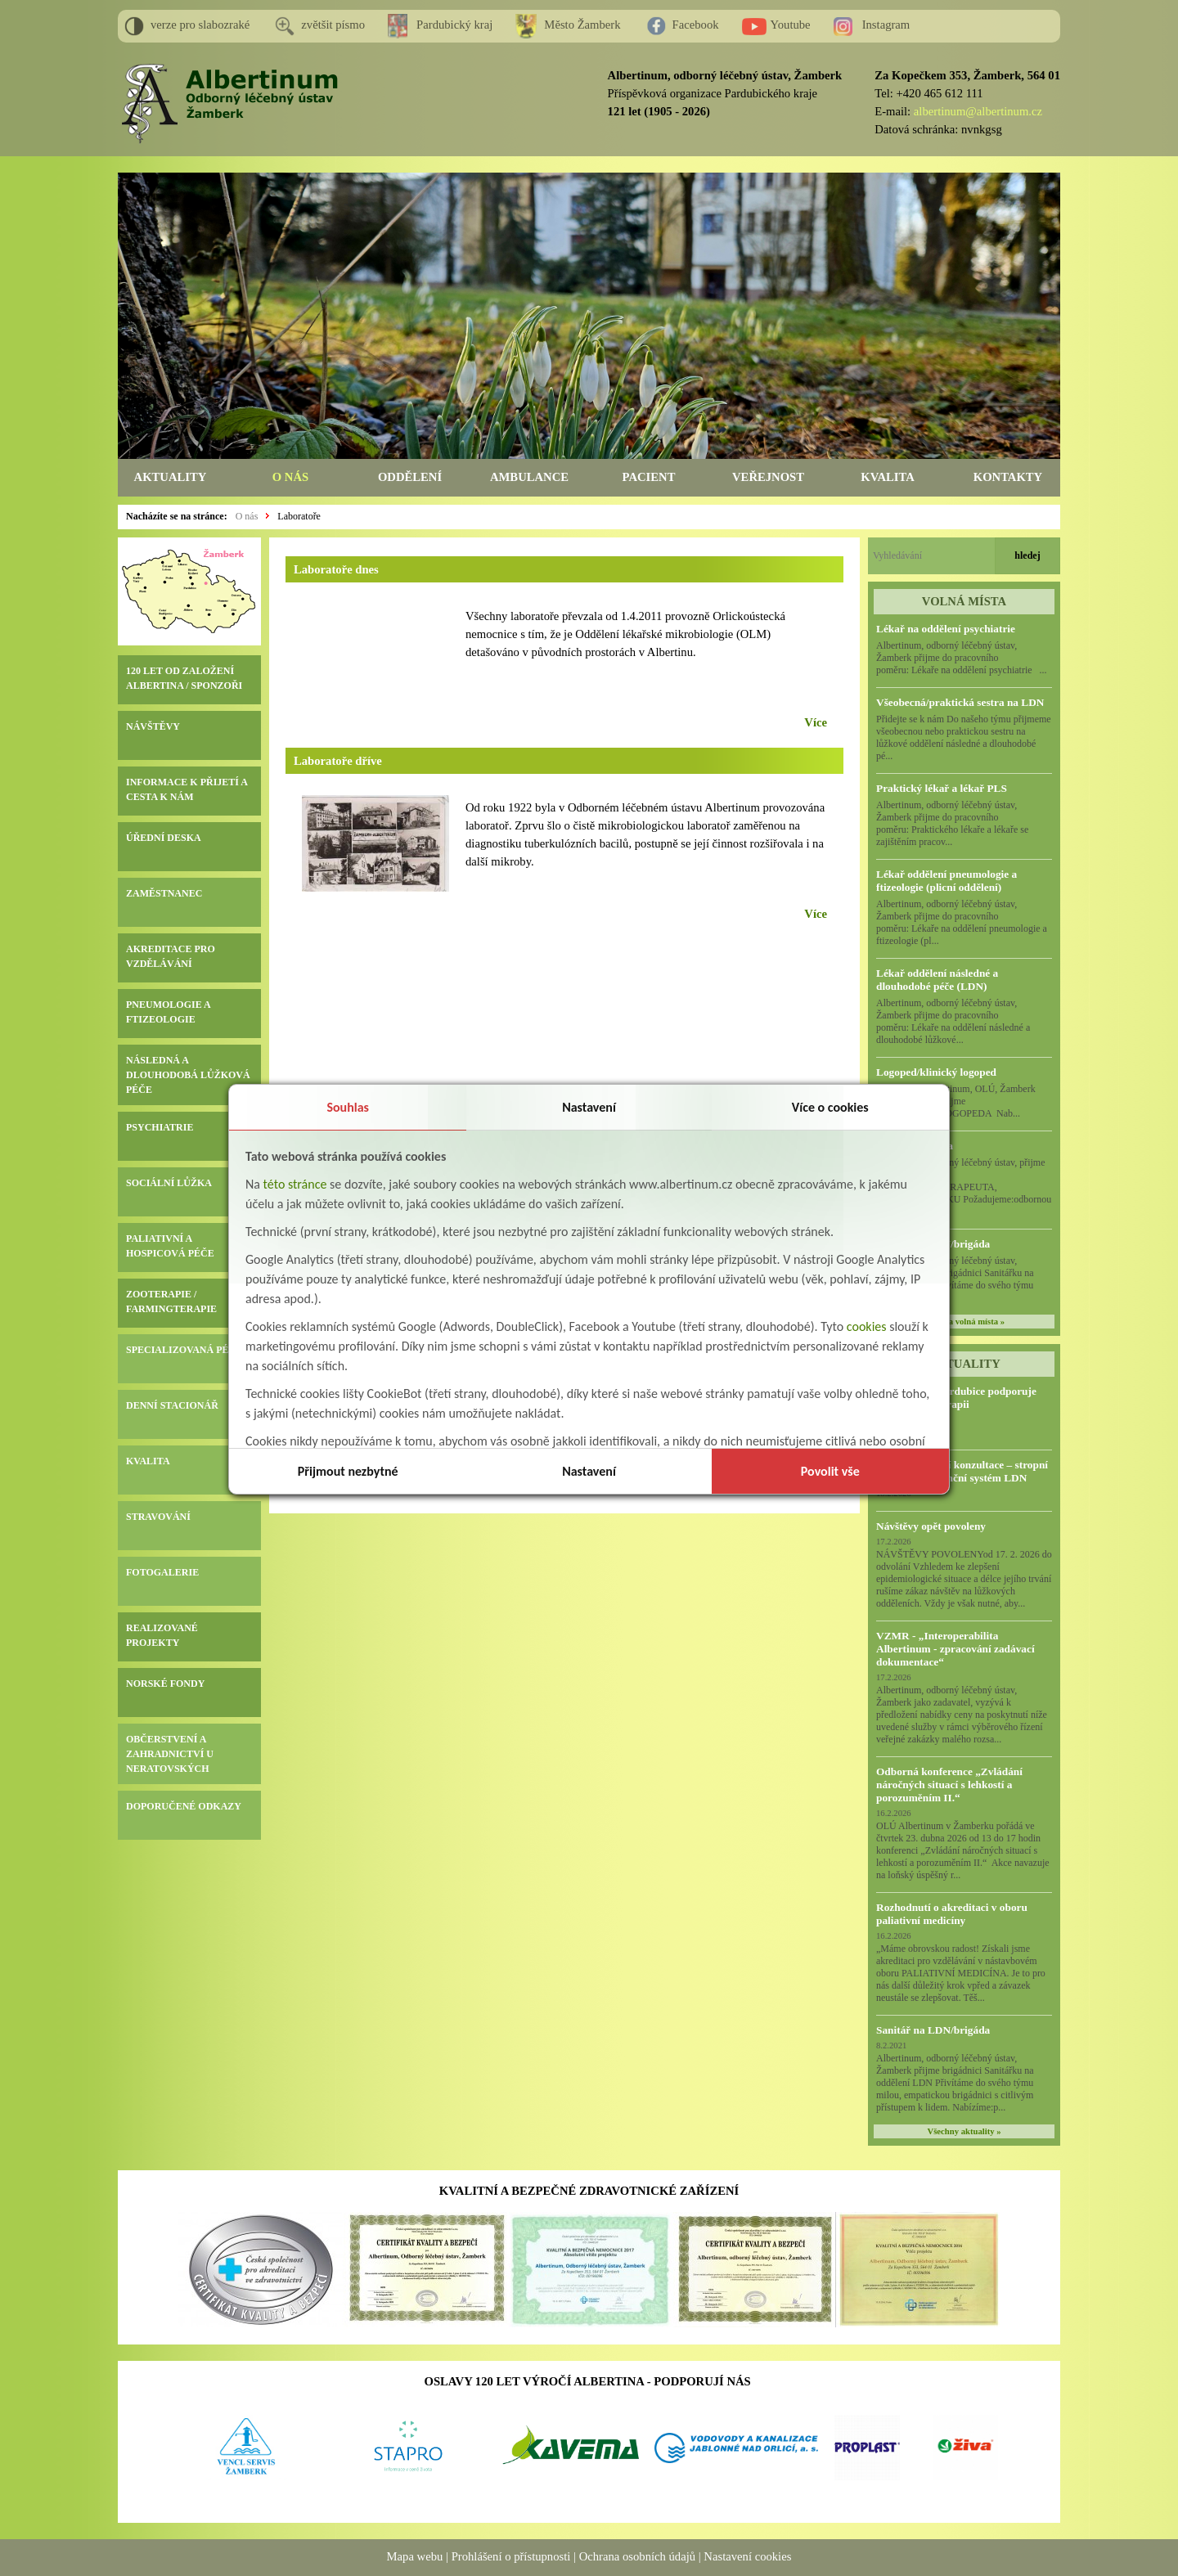 Image resolution: width=1178 pixels, height=2576 pixels. I want to click on PSYCHIATRIE, so click(159, 1127).